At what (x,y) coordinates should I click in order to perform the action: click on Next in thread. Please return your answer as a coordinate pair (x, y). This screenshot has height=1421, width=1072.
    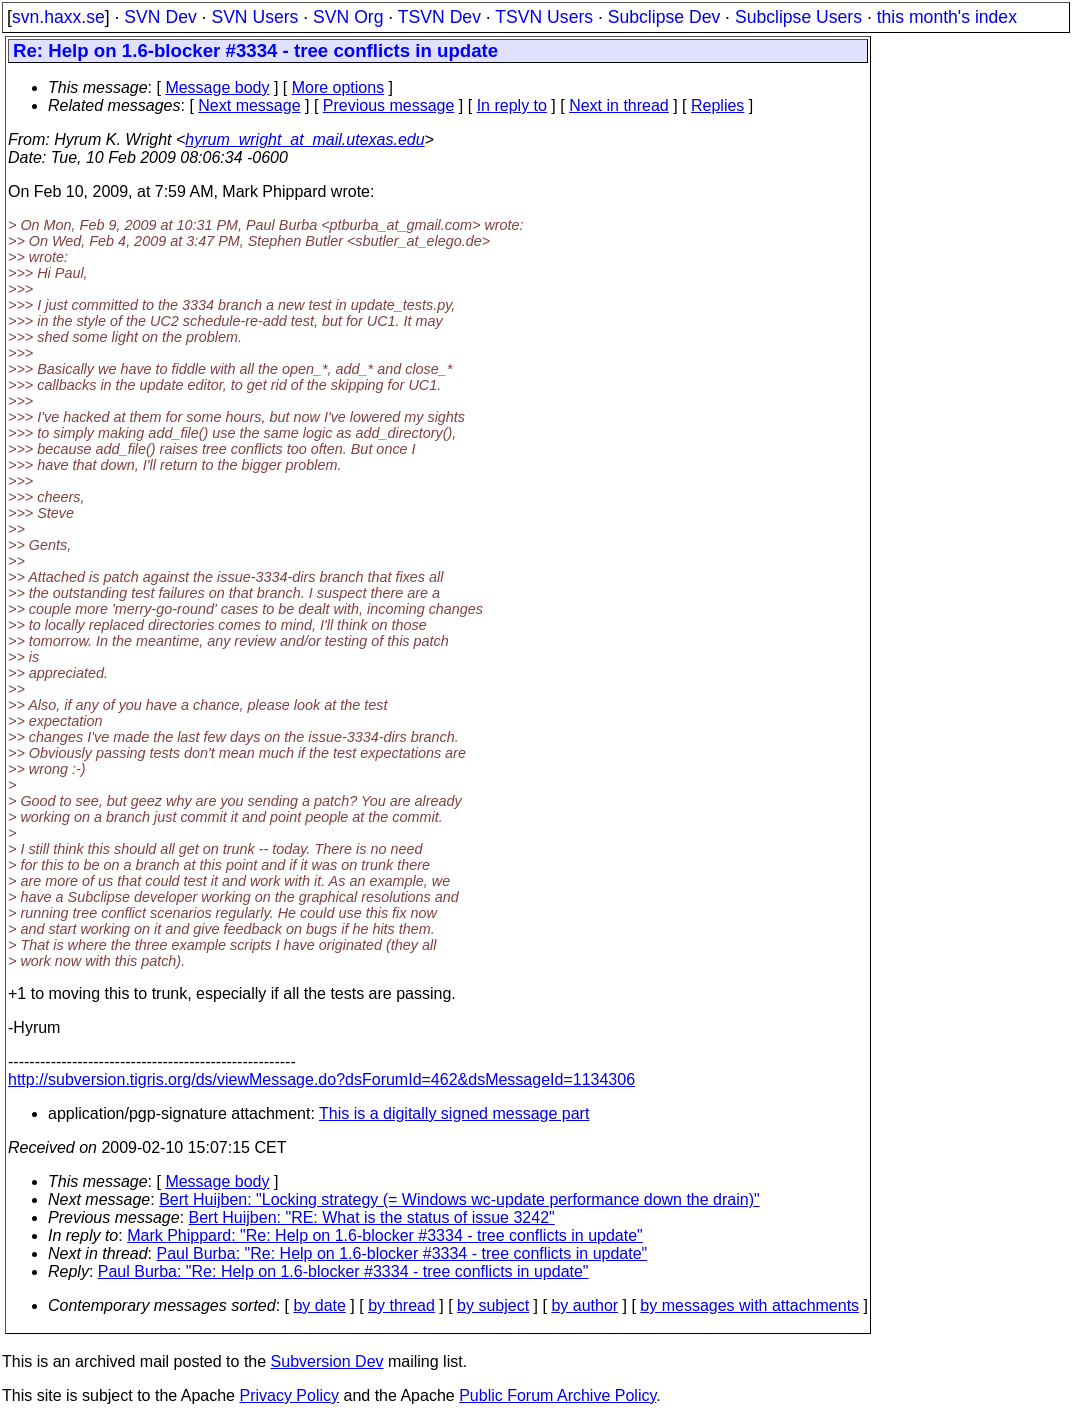
    Looking at the image, I should click on (619, 105).